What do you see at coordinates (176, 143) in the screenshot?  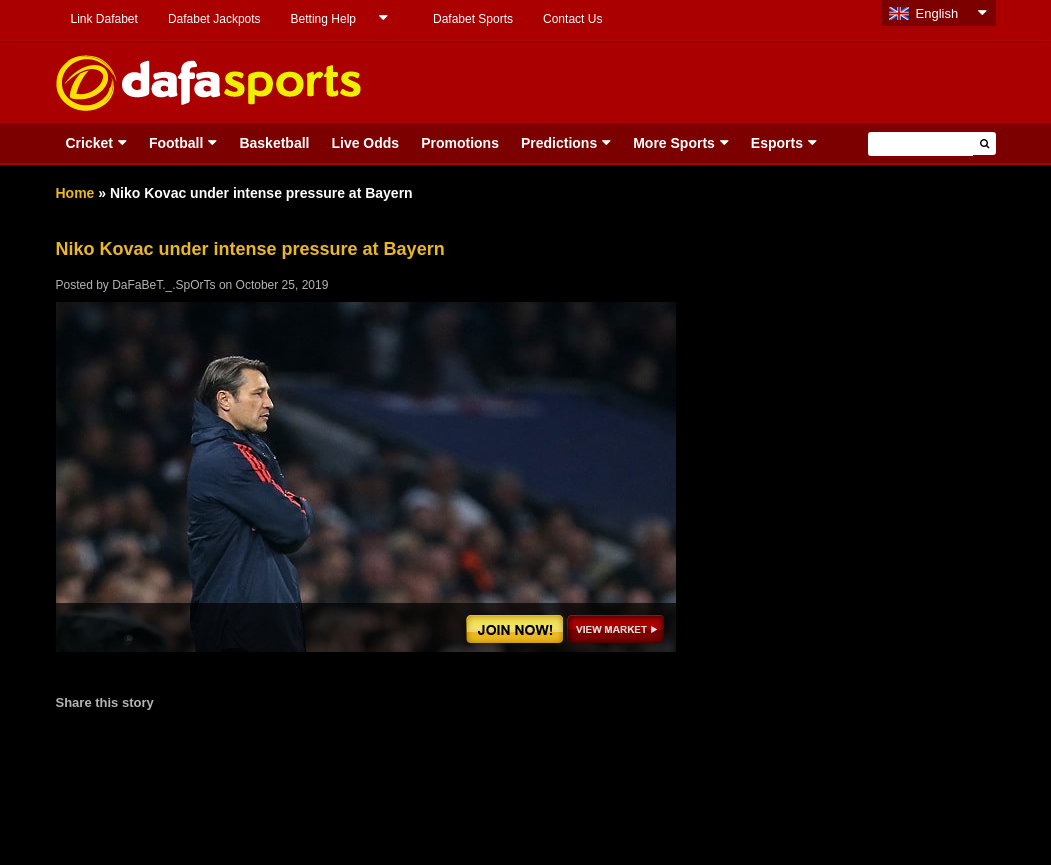 I see `Football` at bounding box center [176, 143].